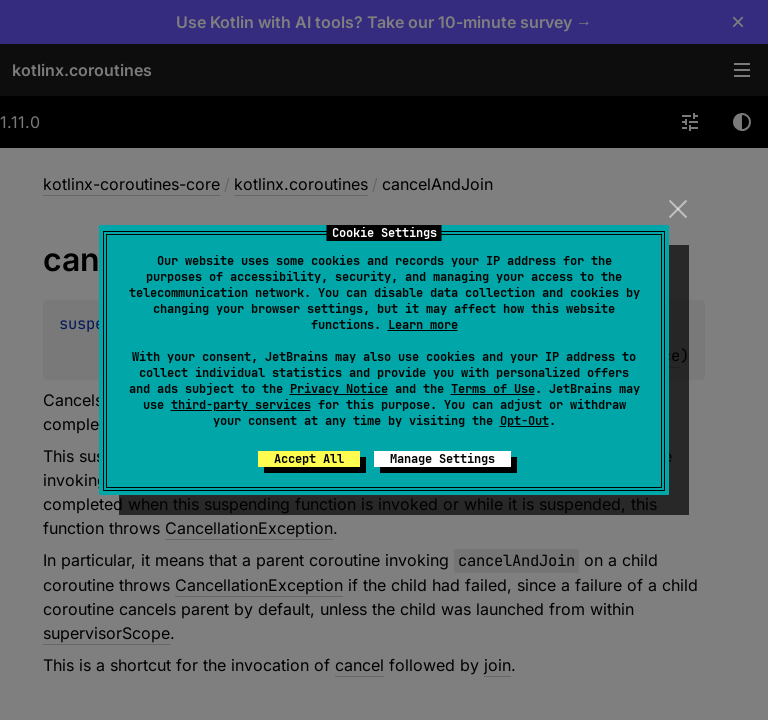  What do you see at coordinates (339, 389) in the screenshot?
I see `Privacy Notice` at bounding box center [339, 389].